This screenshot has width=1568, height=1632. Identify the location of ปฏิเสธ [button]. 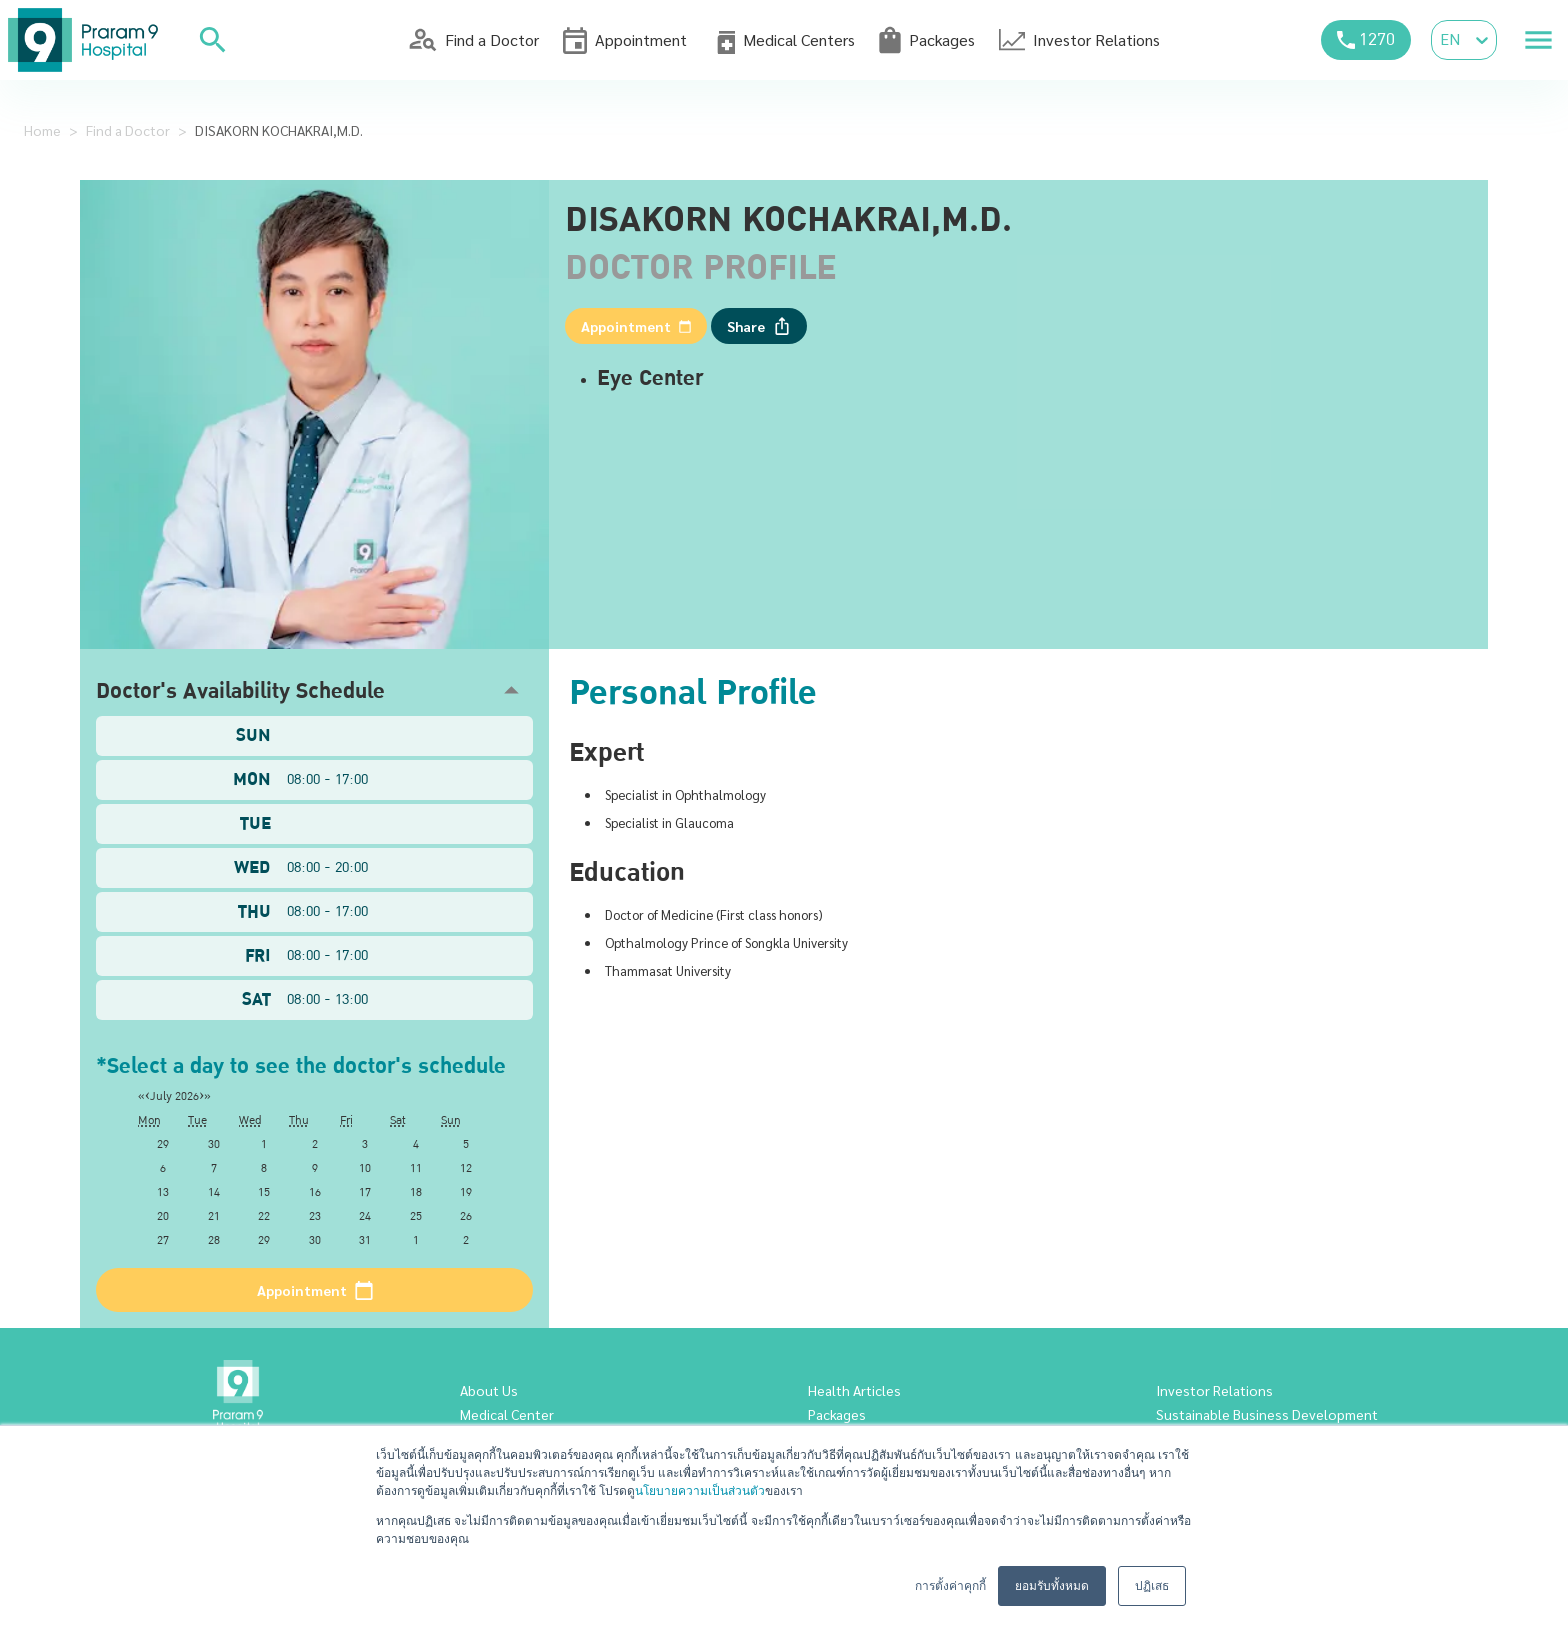
(1152, 1586).